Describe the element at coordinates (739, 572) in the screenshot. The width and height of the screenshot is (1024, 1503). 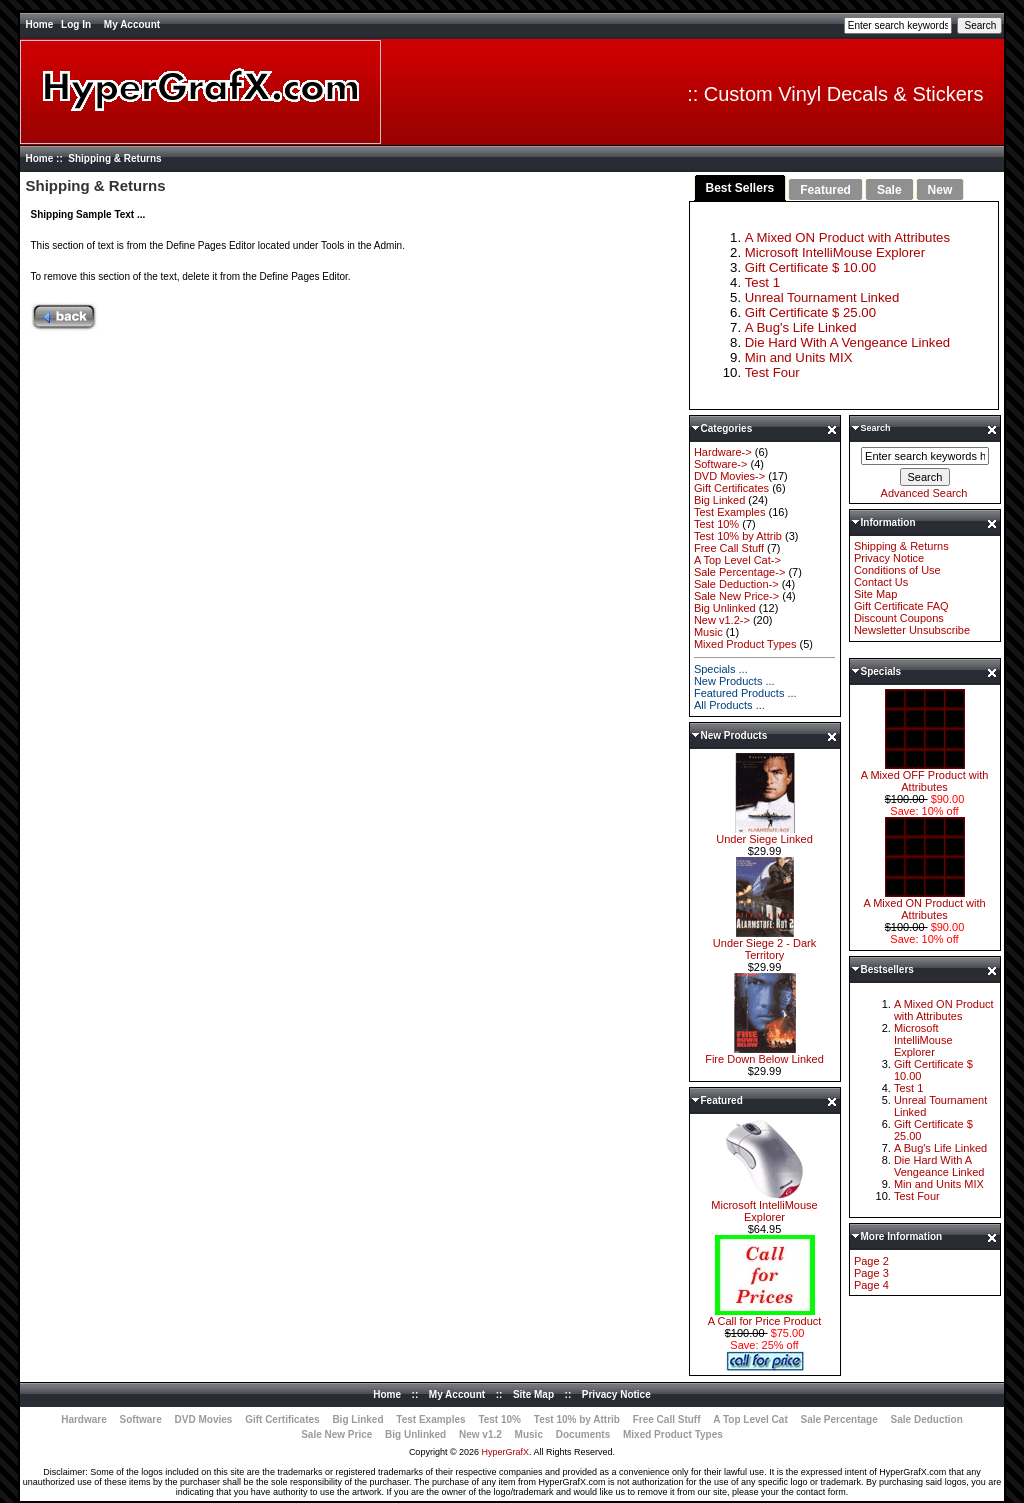
I see `Sale Percentage->` at that location.